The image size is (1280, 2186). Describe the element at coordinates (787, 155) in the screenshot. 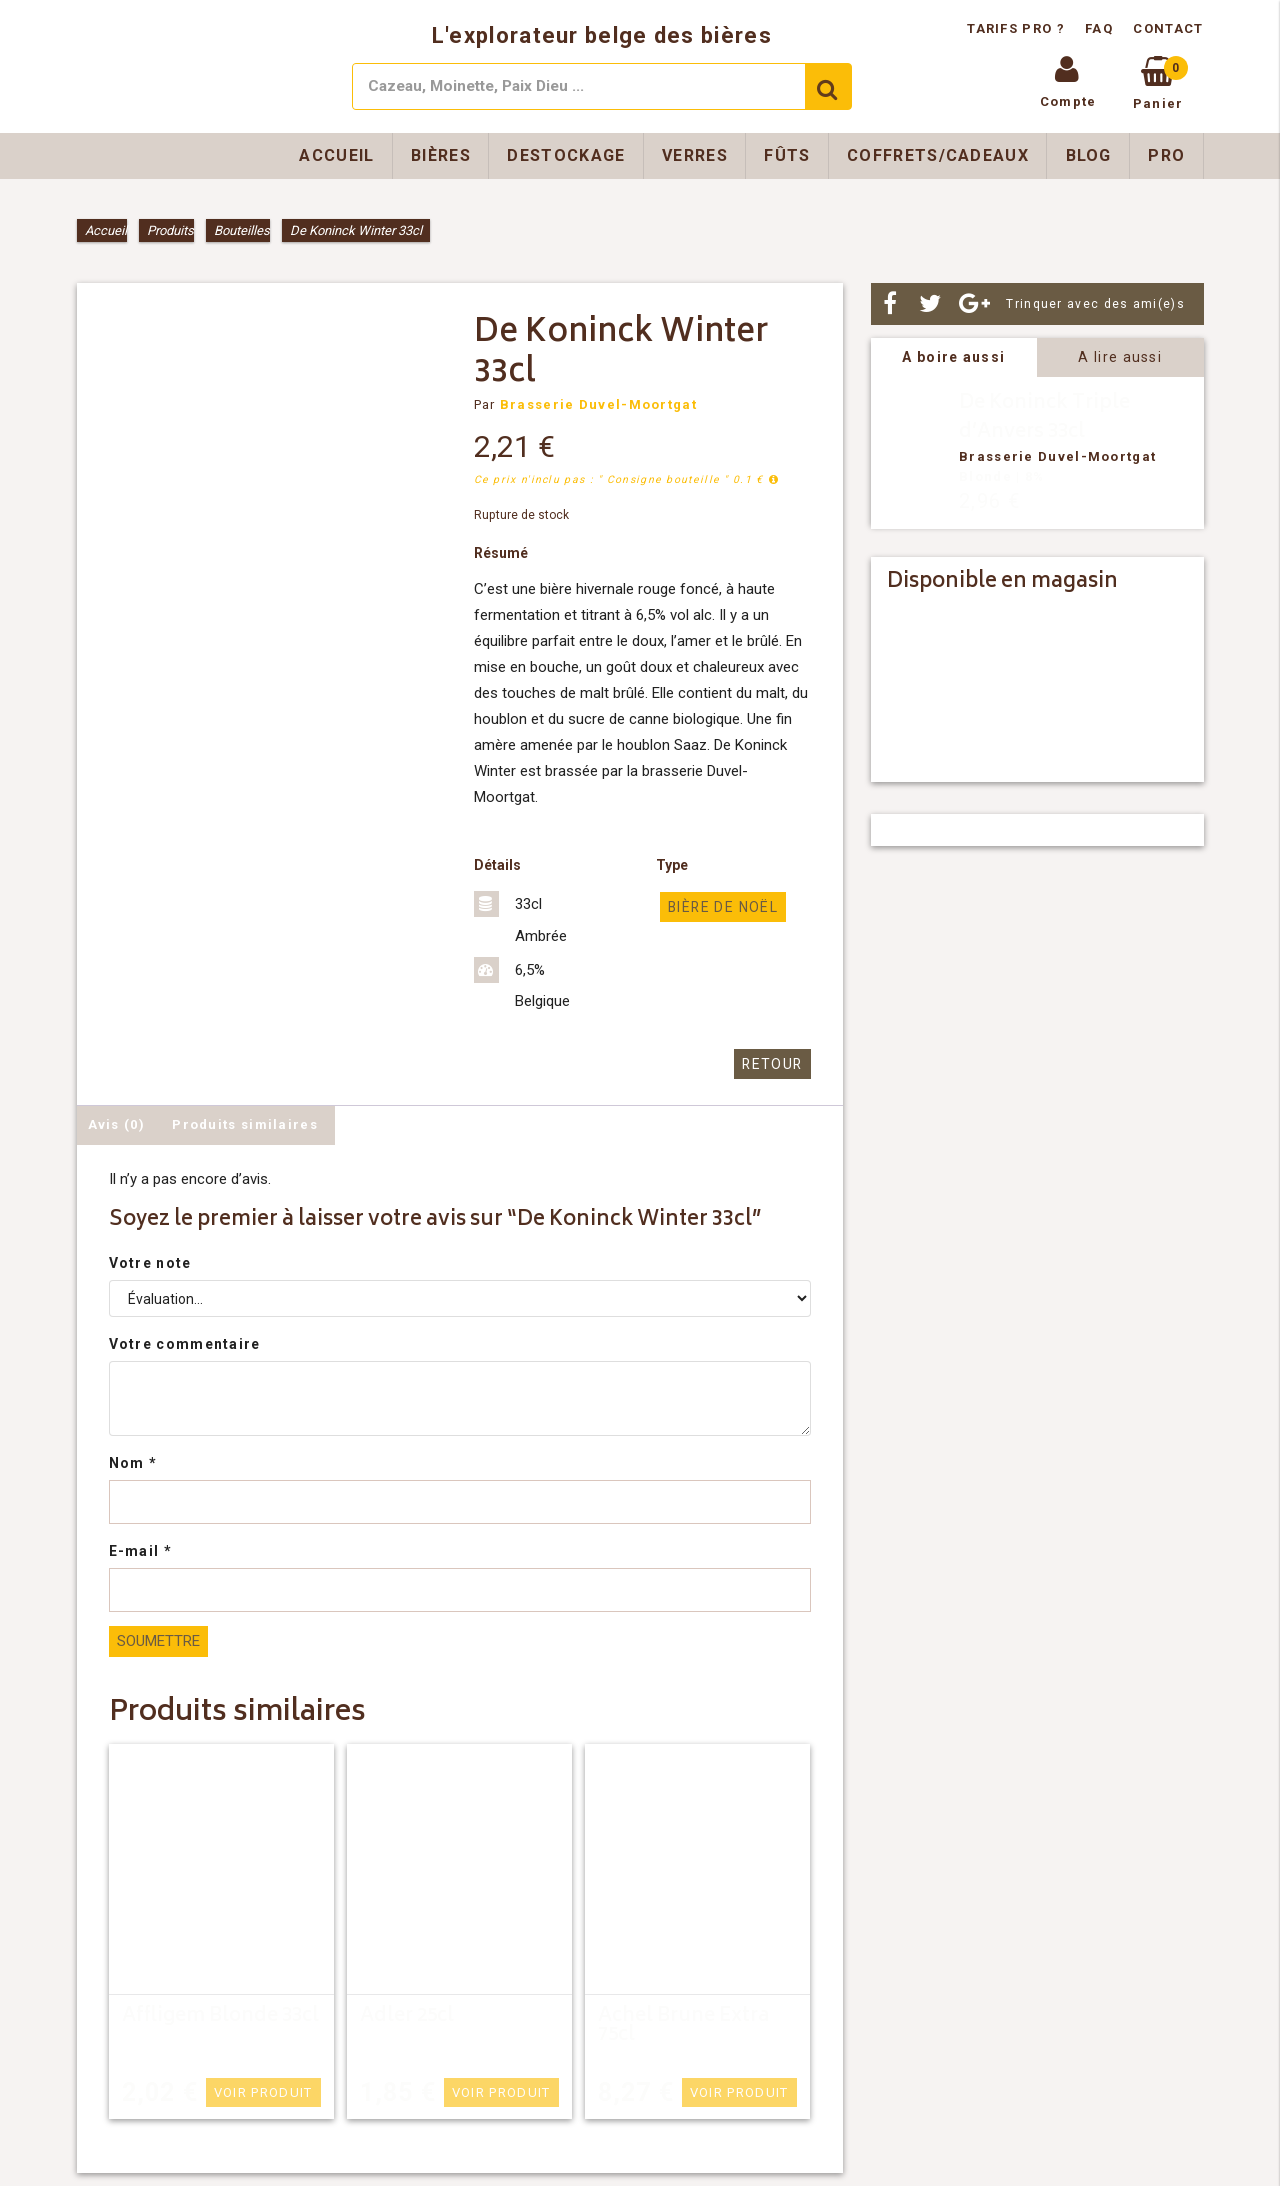

I see `Fûts` at that location.